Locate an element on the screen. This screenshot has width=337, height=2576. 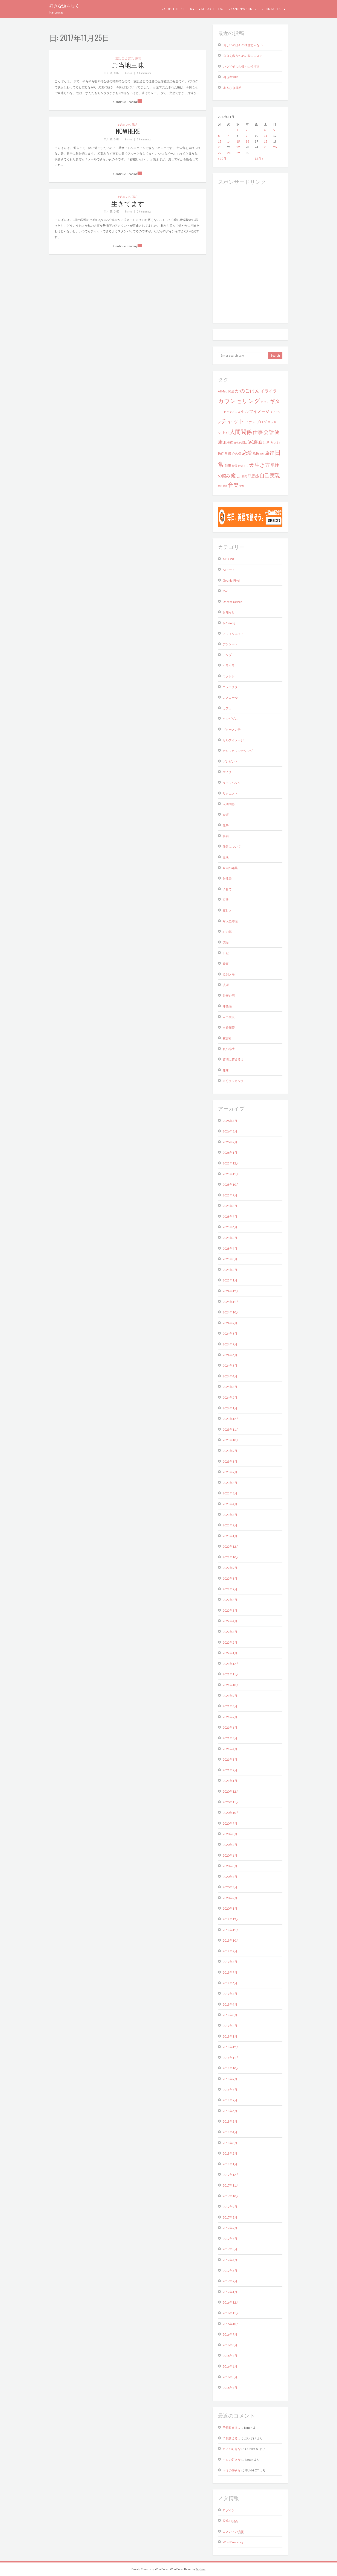
負の感情 is located at coordinates (229, 1049).